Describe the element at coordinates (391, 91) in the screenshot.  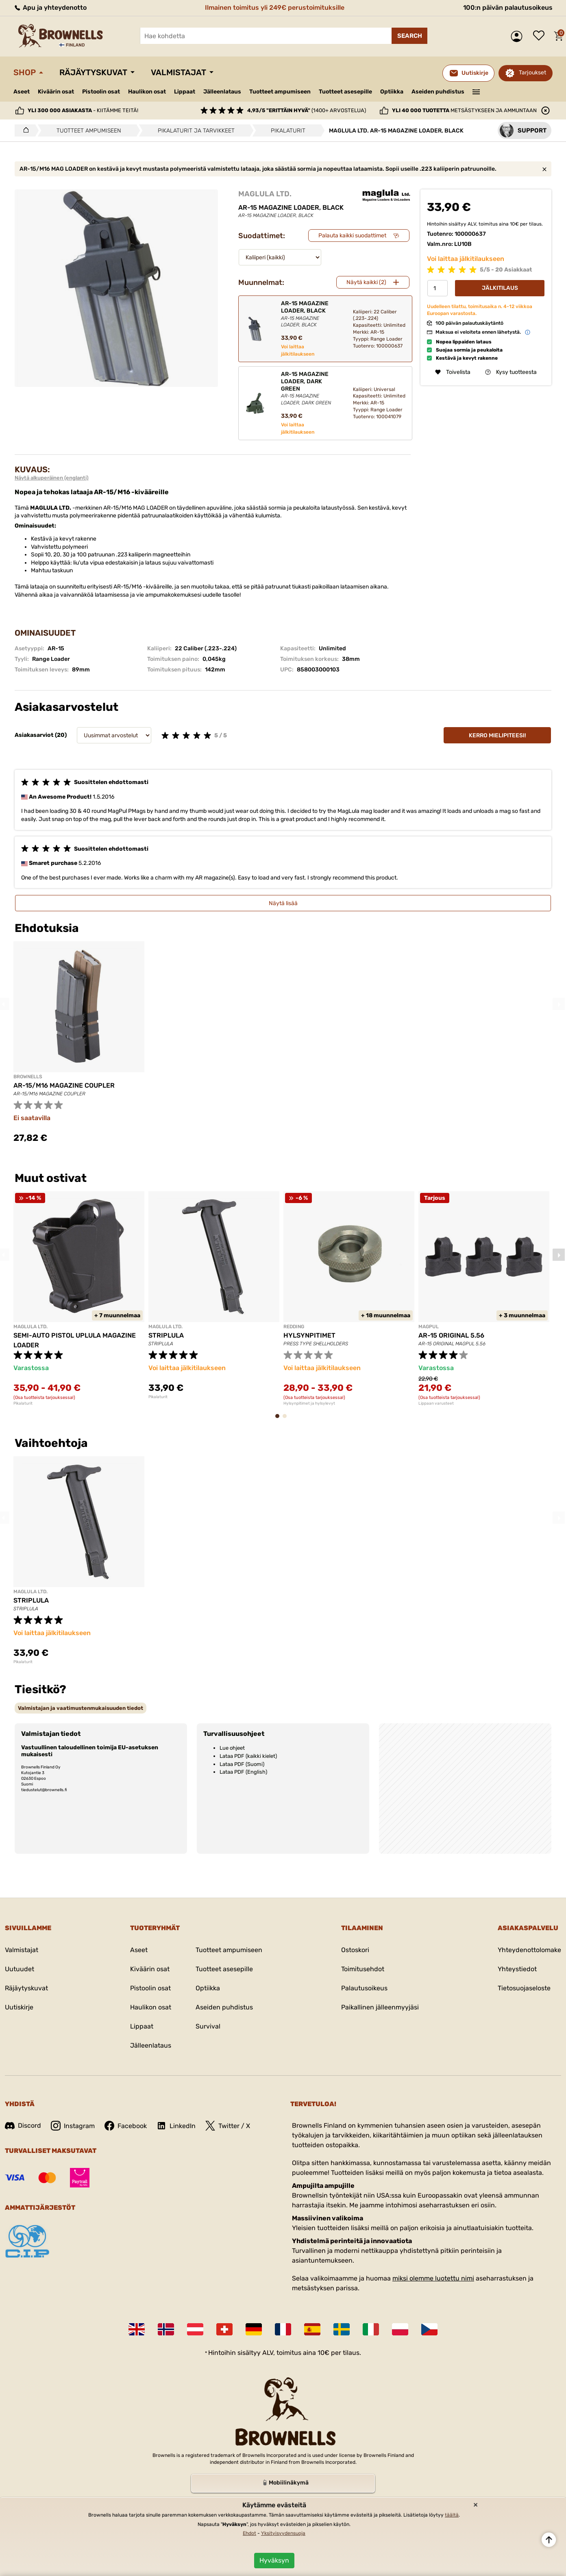
I see `Optiikka` at that location.